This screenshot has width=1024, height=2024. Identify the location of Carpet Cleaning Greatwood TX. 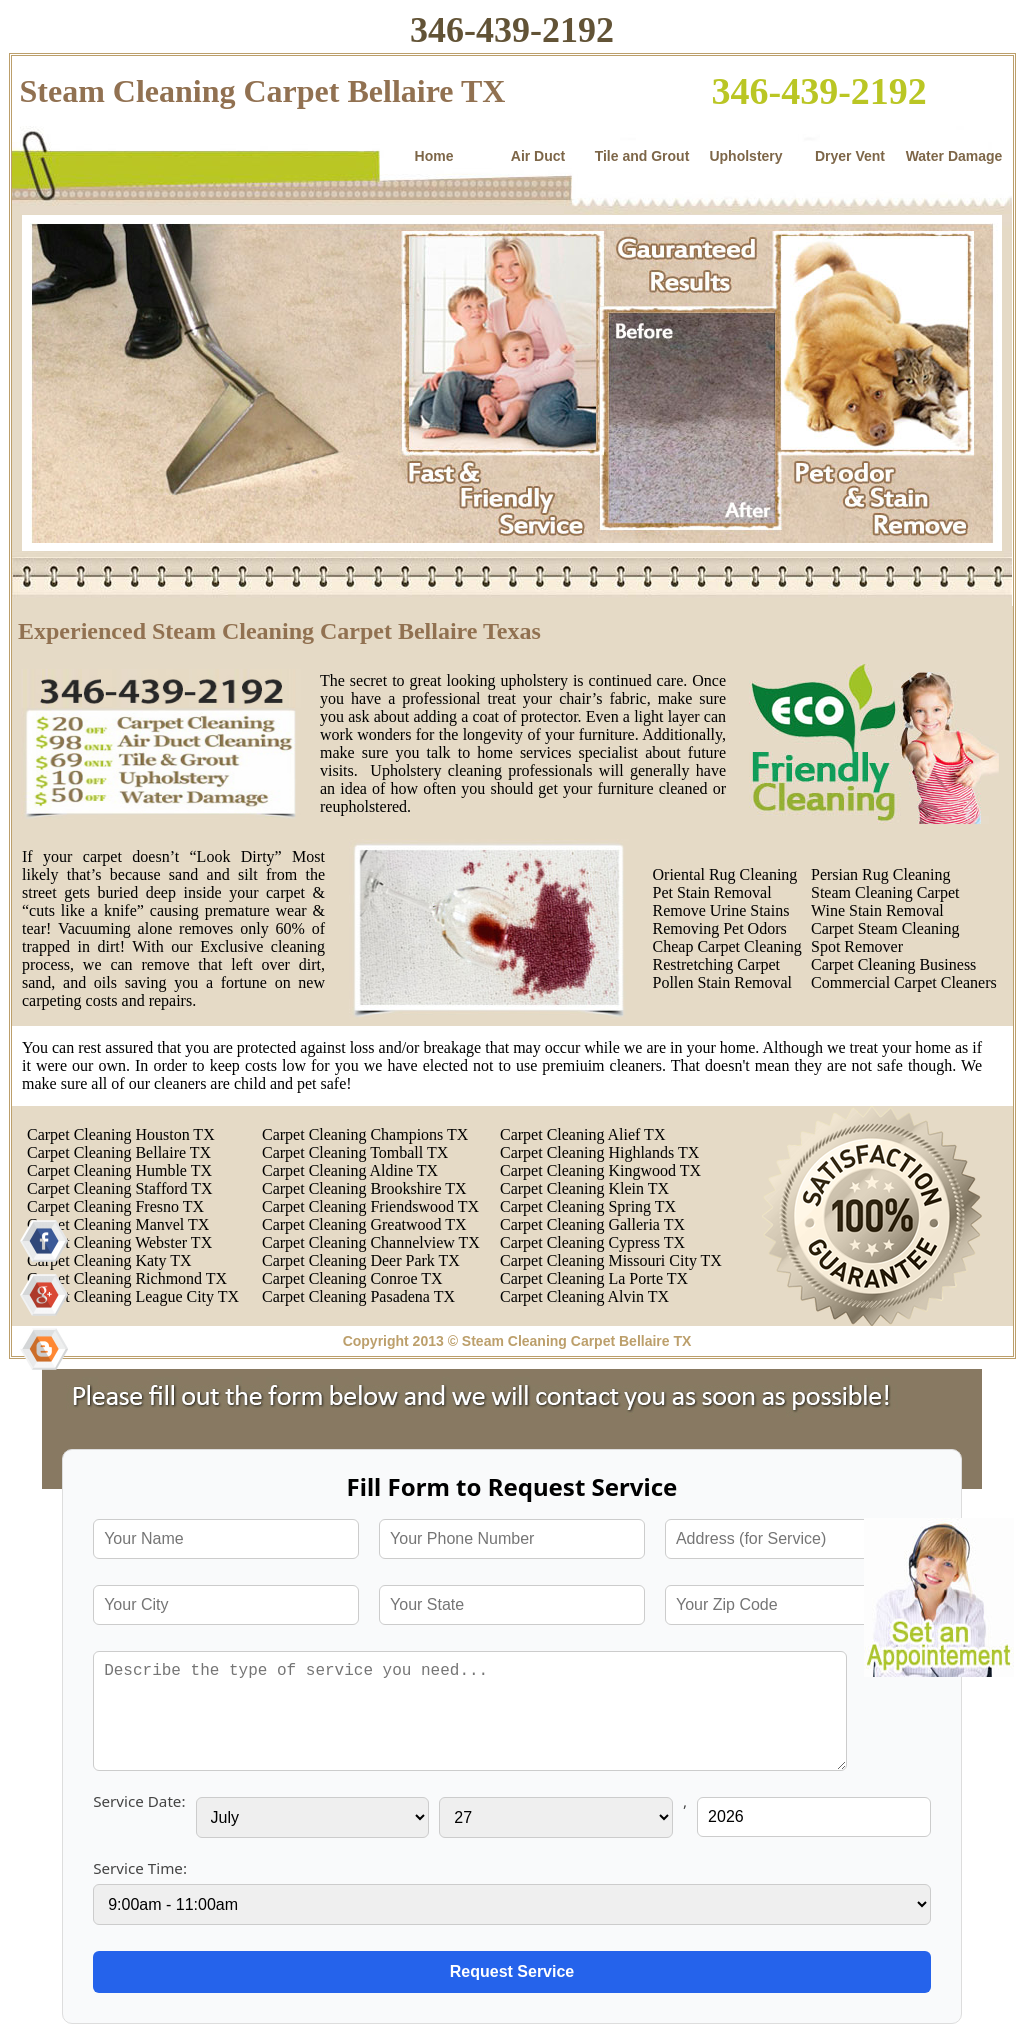
(364, 1224).